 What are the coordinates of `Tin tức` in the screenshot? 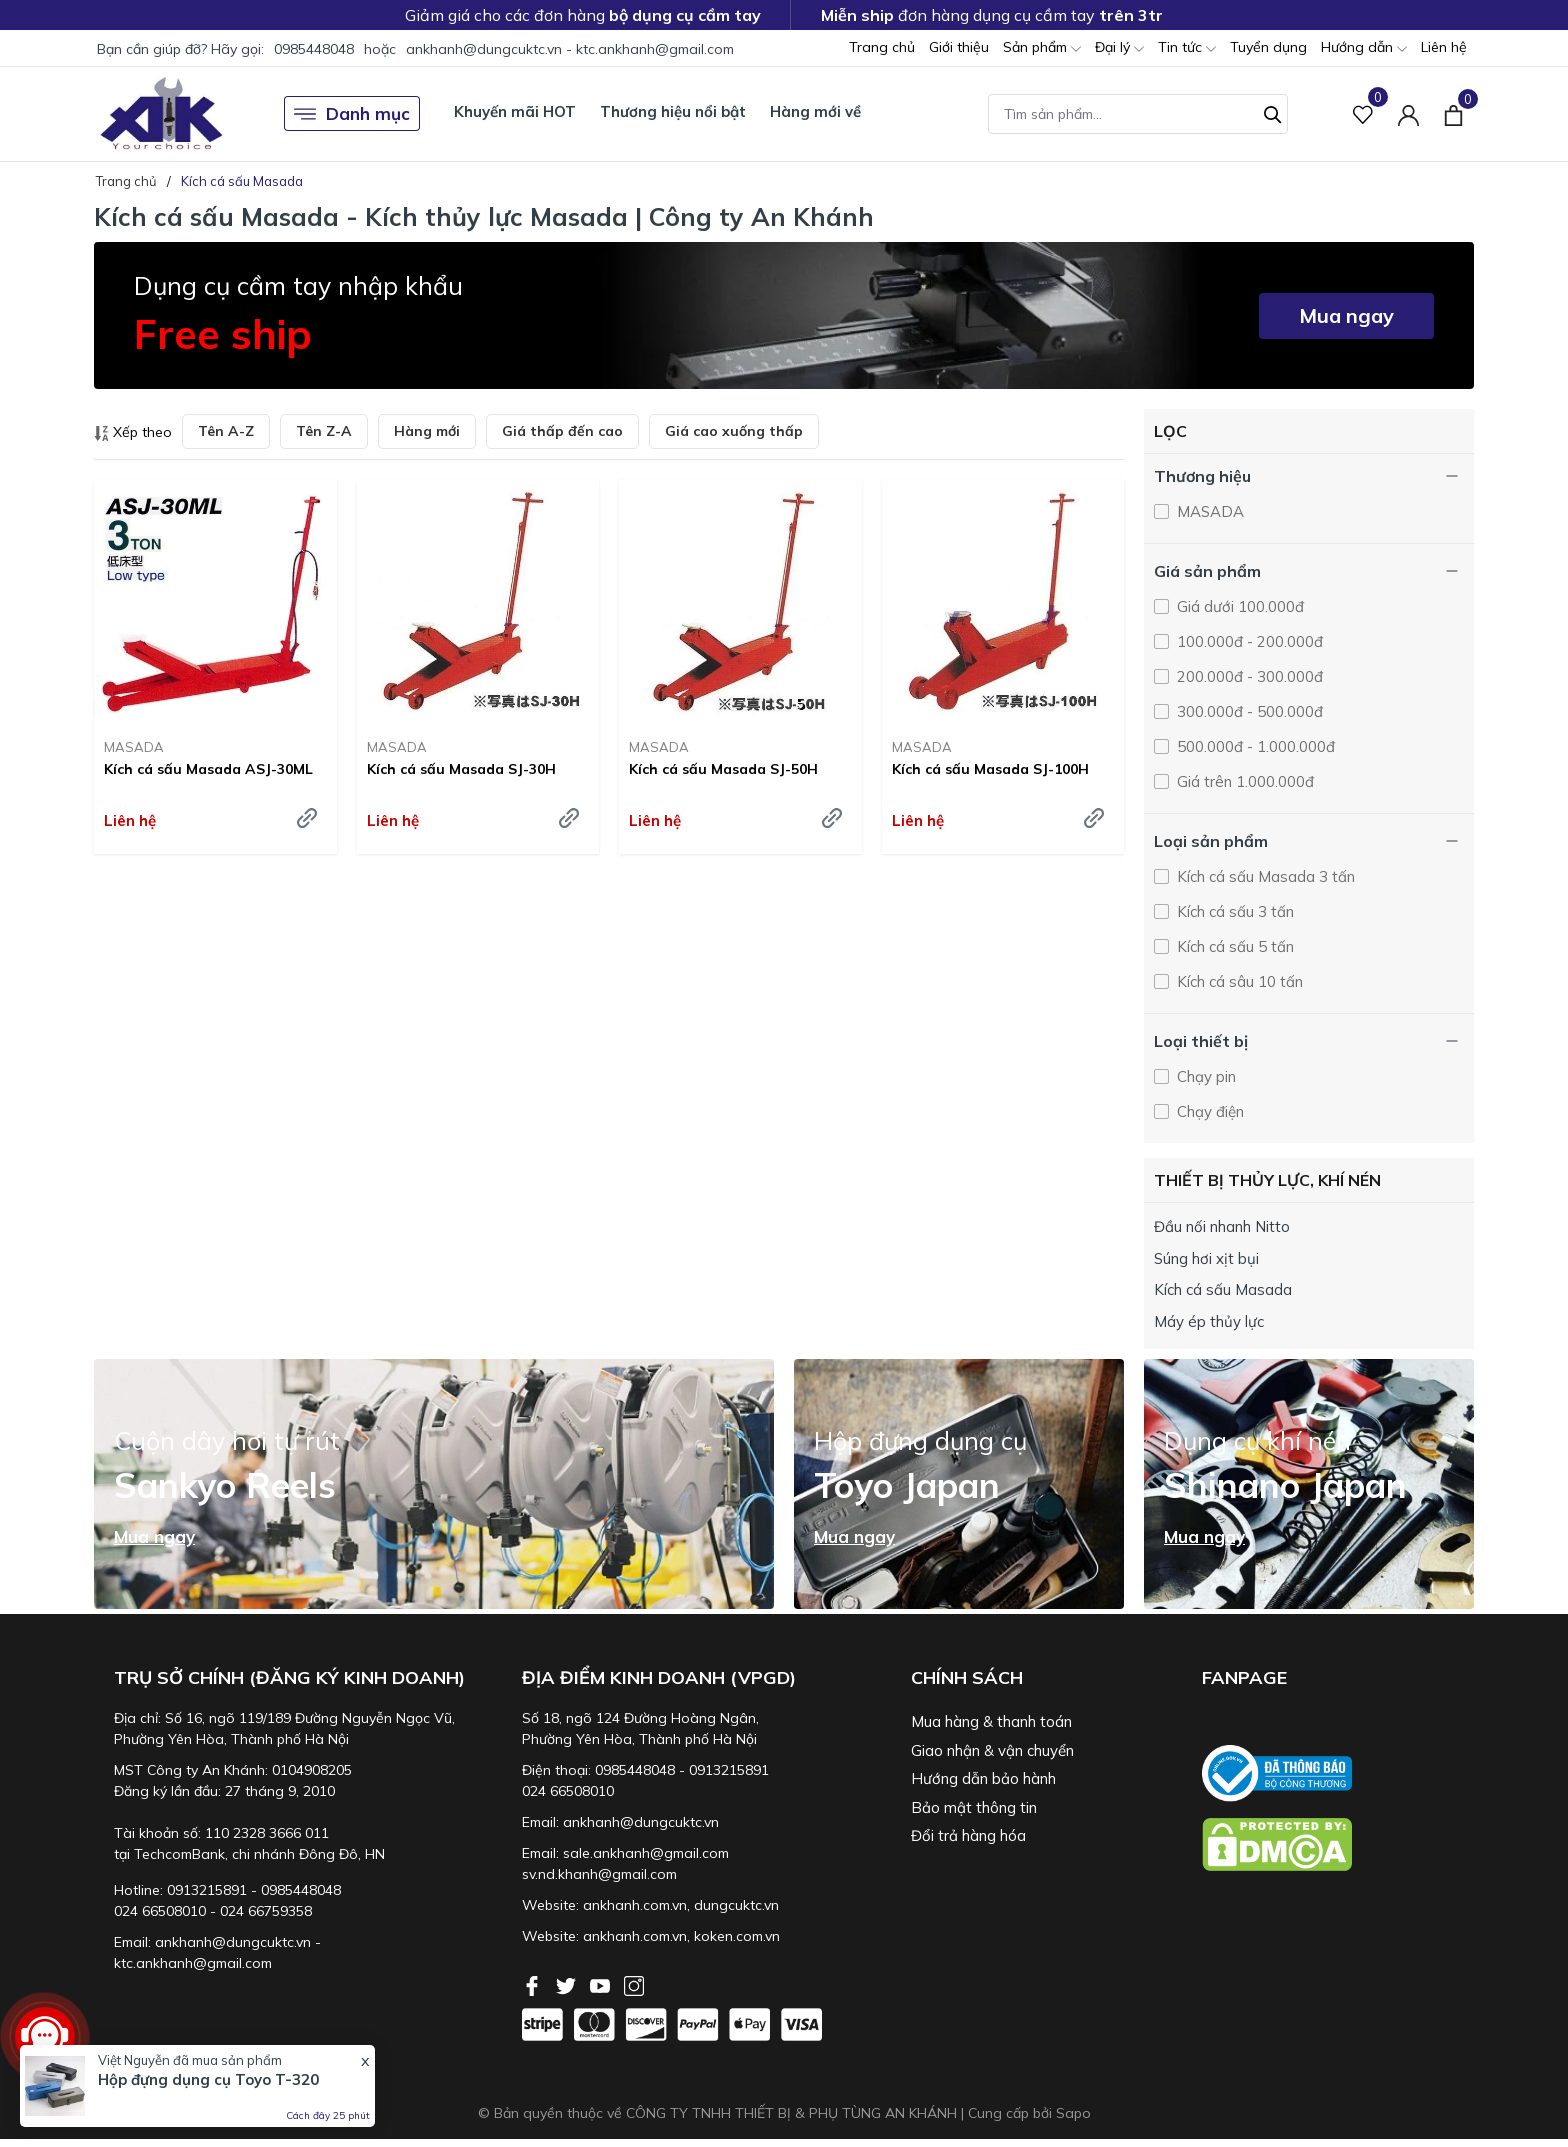 It's located at (1187, 48).